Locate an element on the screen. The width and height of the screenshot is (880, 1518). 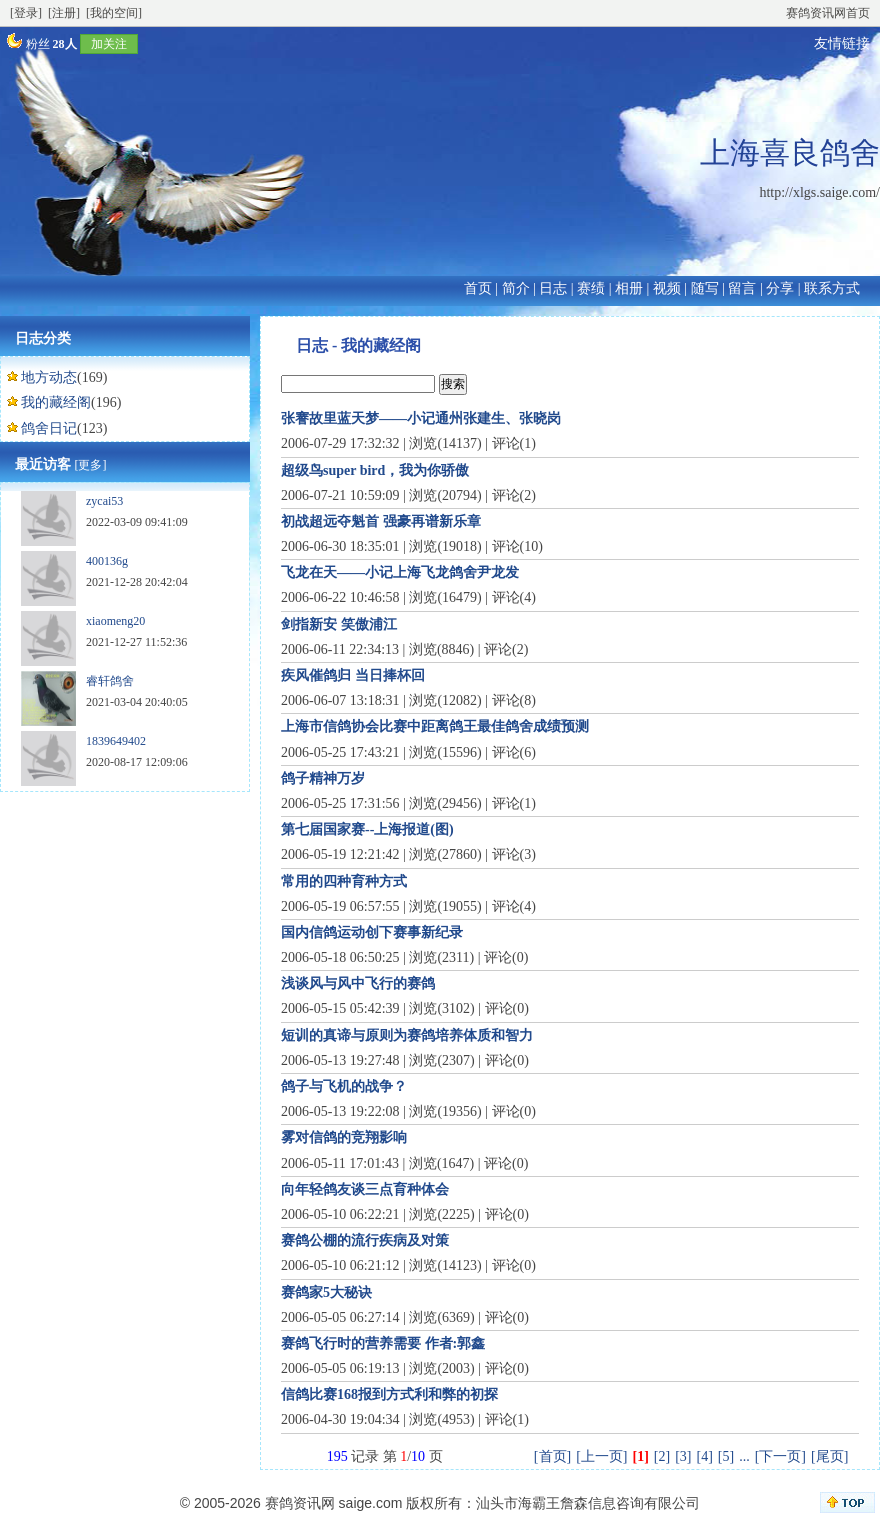
[2] is located at coordinates (662, 1456).